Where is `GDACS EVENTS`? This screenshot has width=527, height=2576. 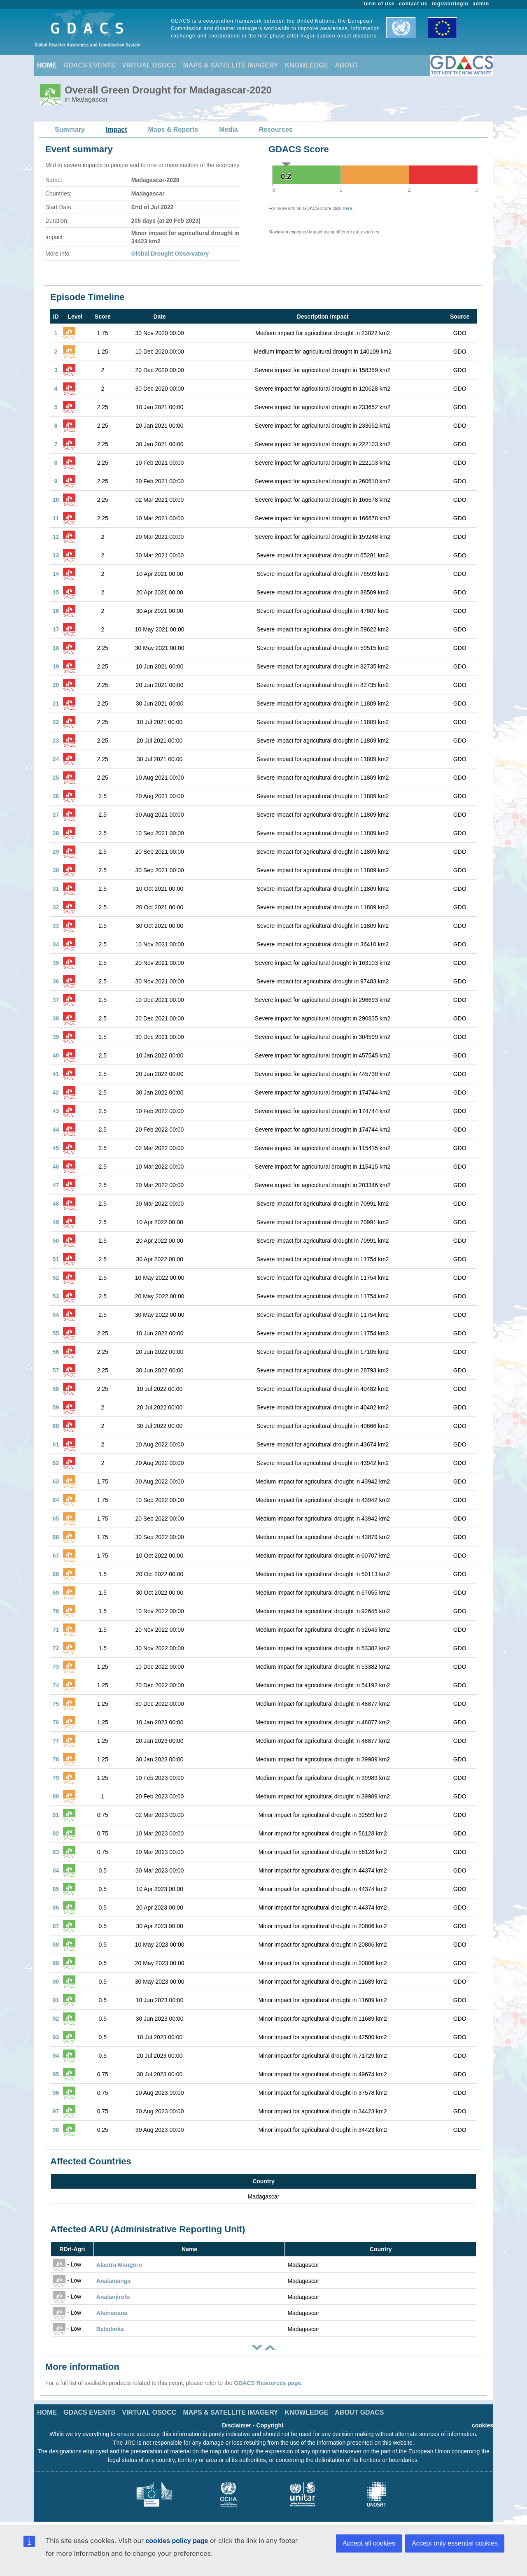 GDACS EVENTS is located at coordinates (89, 65).